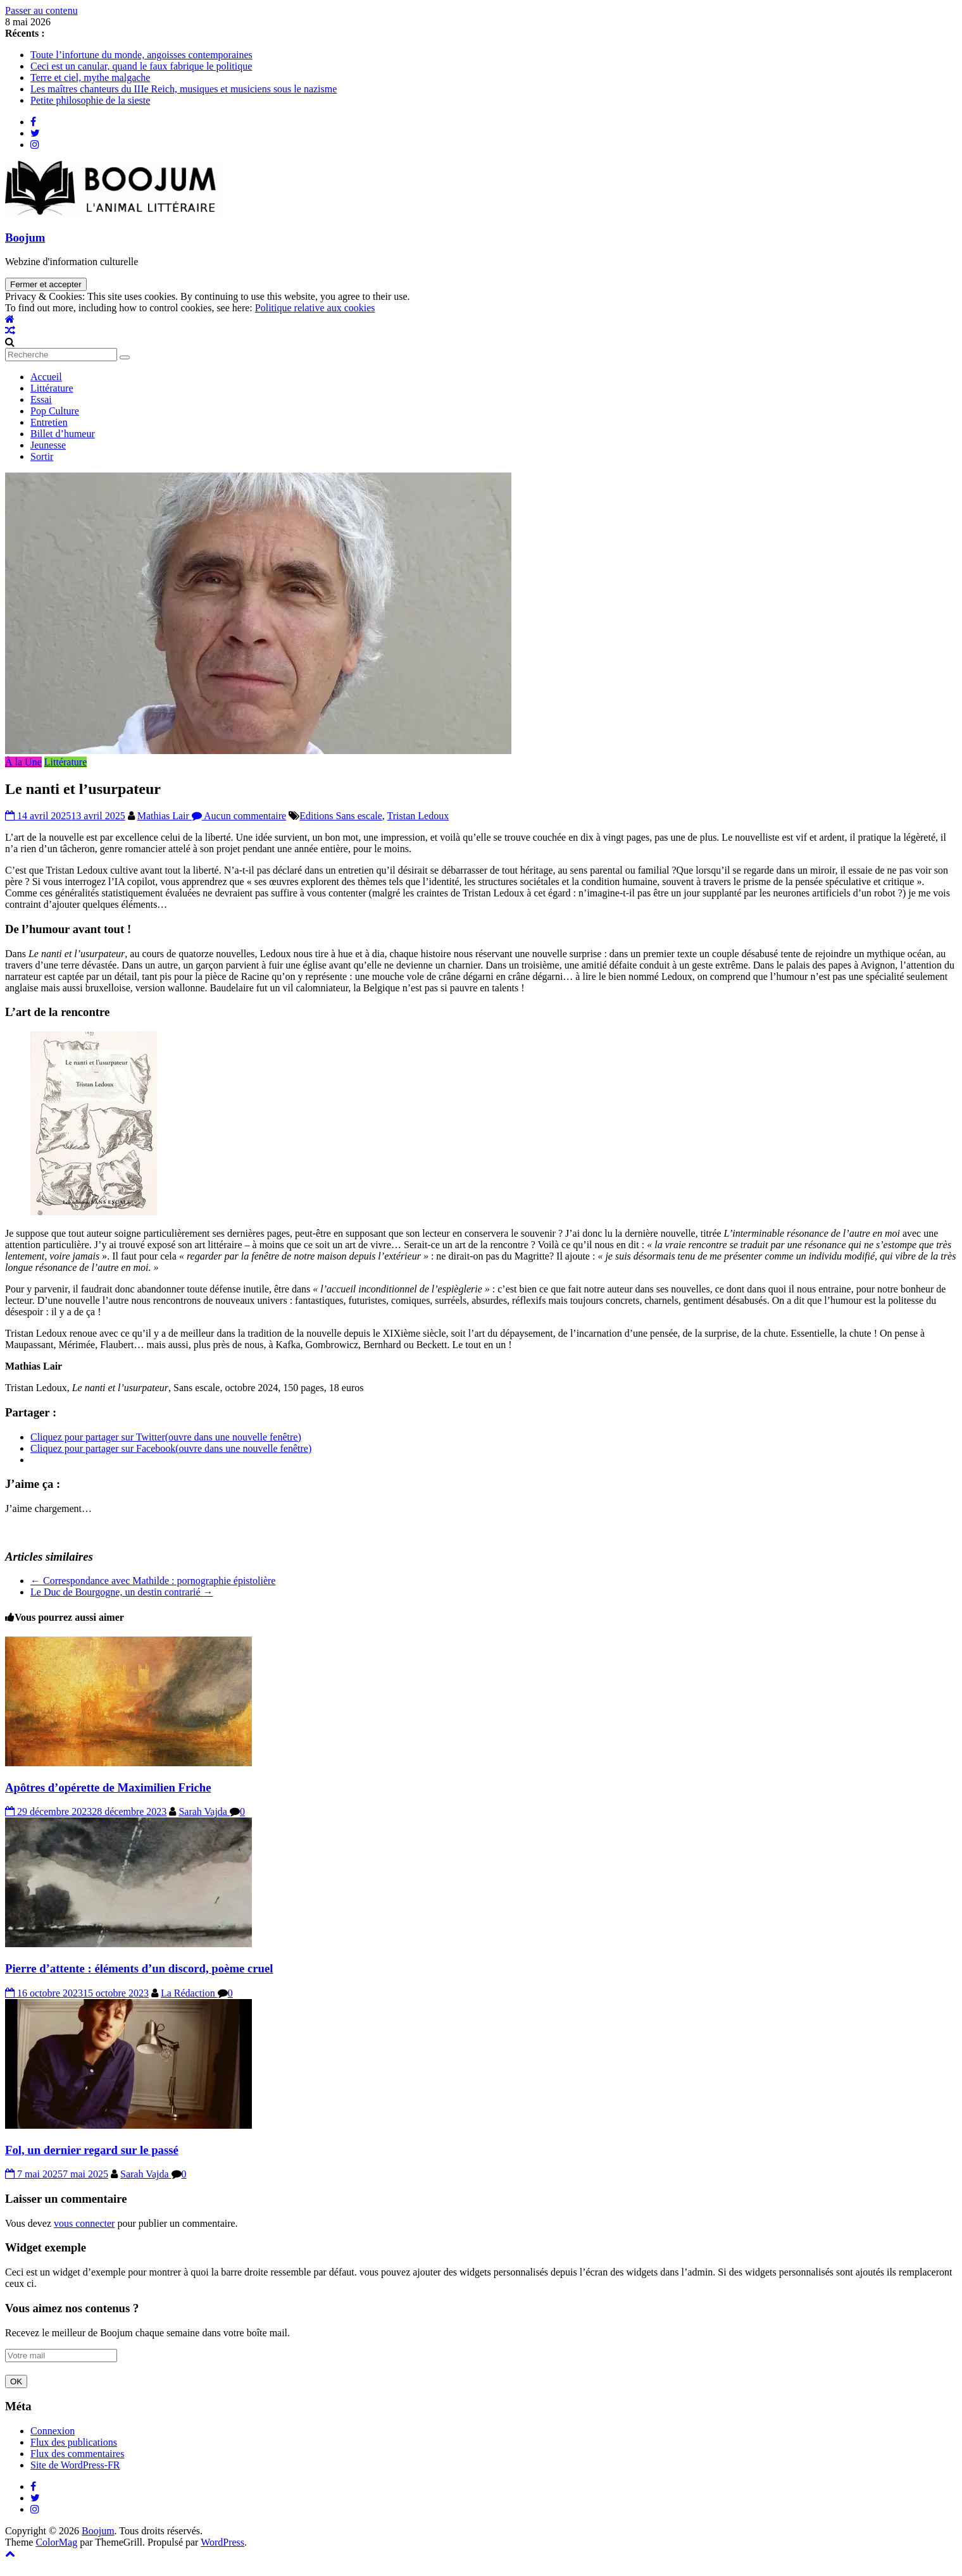  Describe the element at coordinates (139, 1968) in the screenshot. I see `Pierre d’attente : éléments d’un discord, poème cruel` at that location.